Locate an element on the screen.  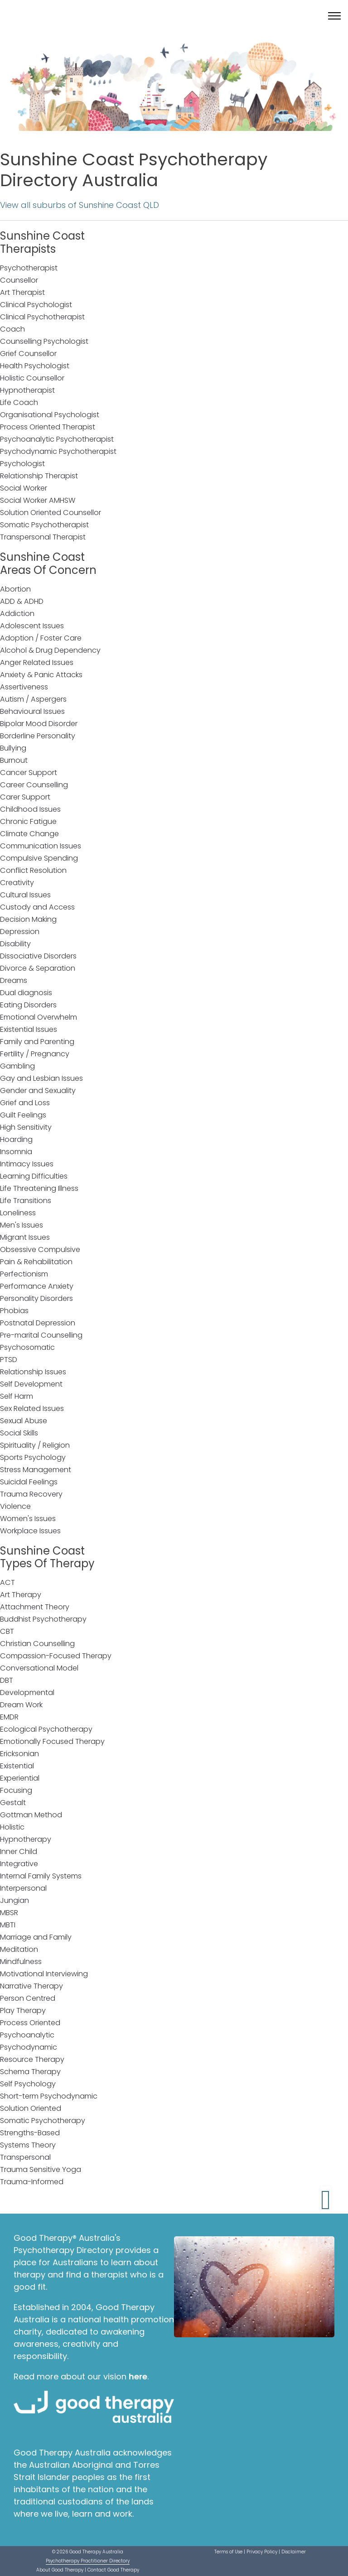
Spirituality / Religion is located at coordinates (35, 1445).